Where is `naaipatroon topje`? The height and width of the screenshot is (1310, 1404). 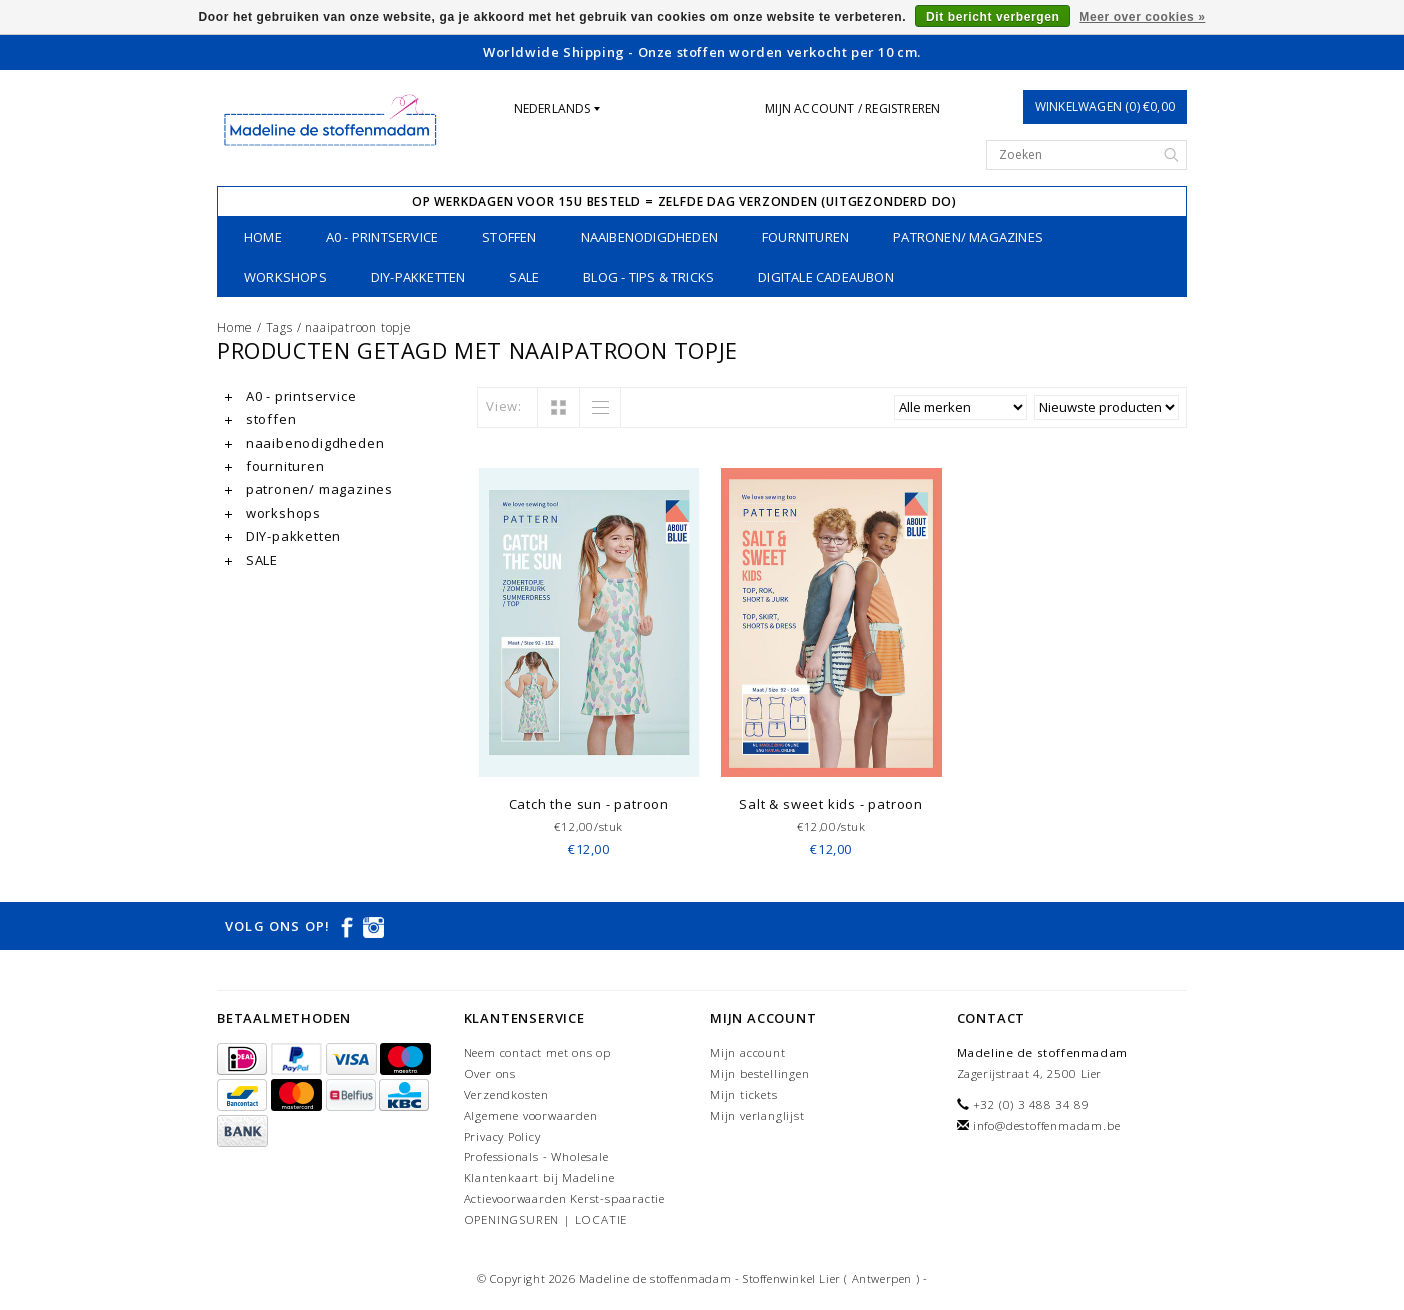 naaipatroon topje is located at coordinates (358, 327).